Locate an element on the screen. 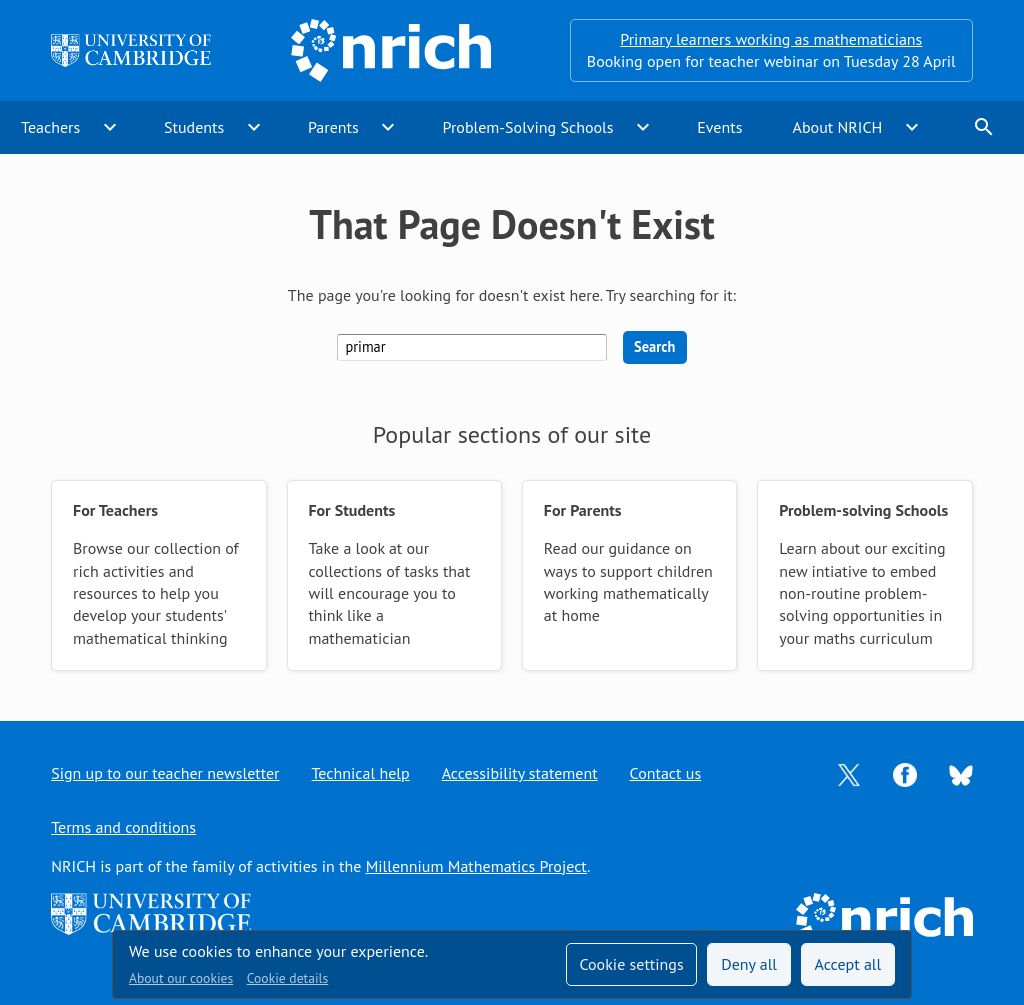 Image resolution: width=1024 pixels, height=1005 pixels. Primary learners working as mathematicians is located at coordinates (771, 39).